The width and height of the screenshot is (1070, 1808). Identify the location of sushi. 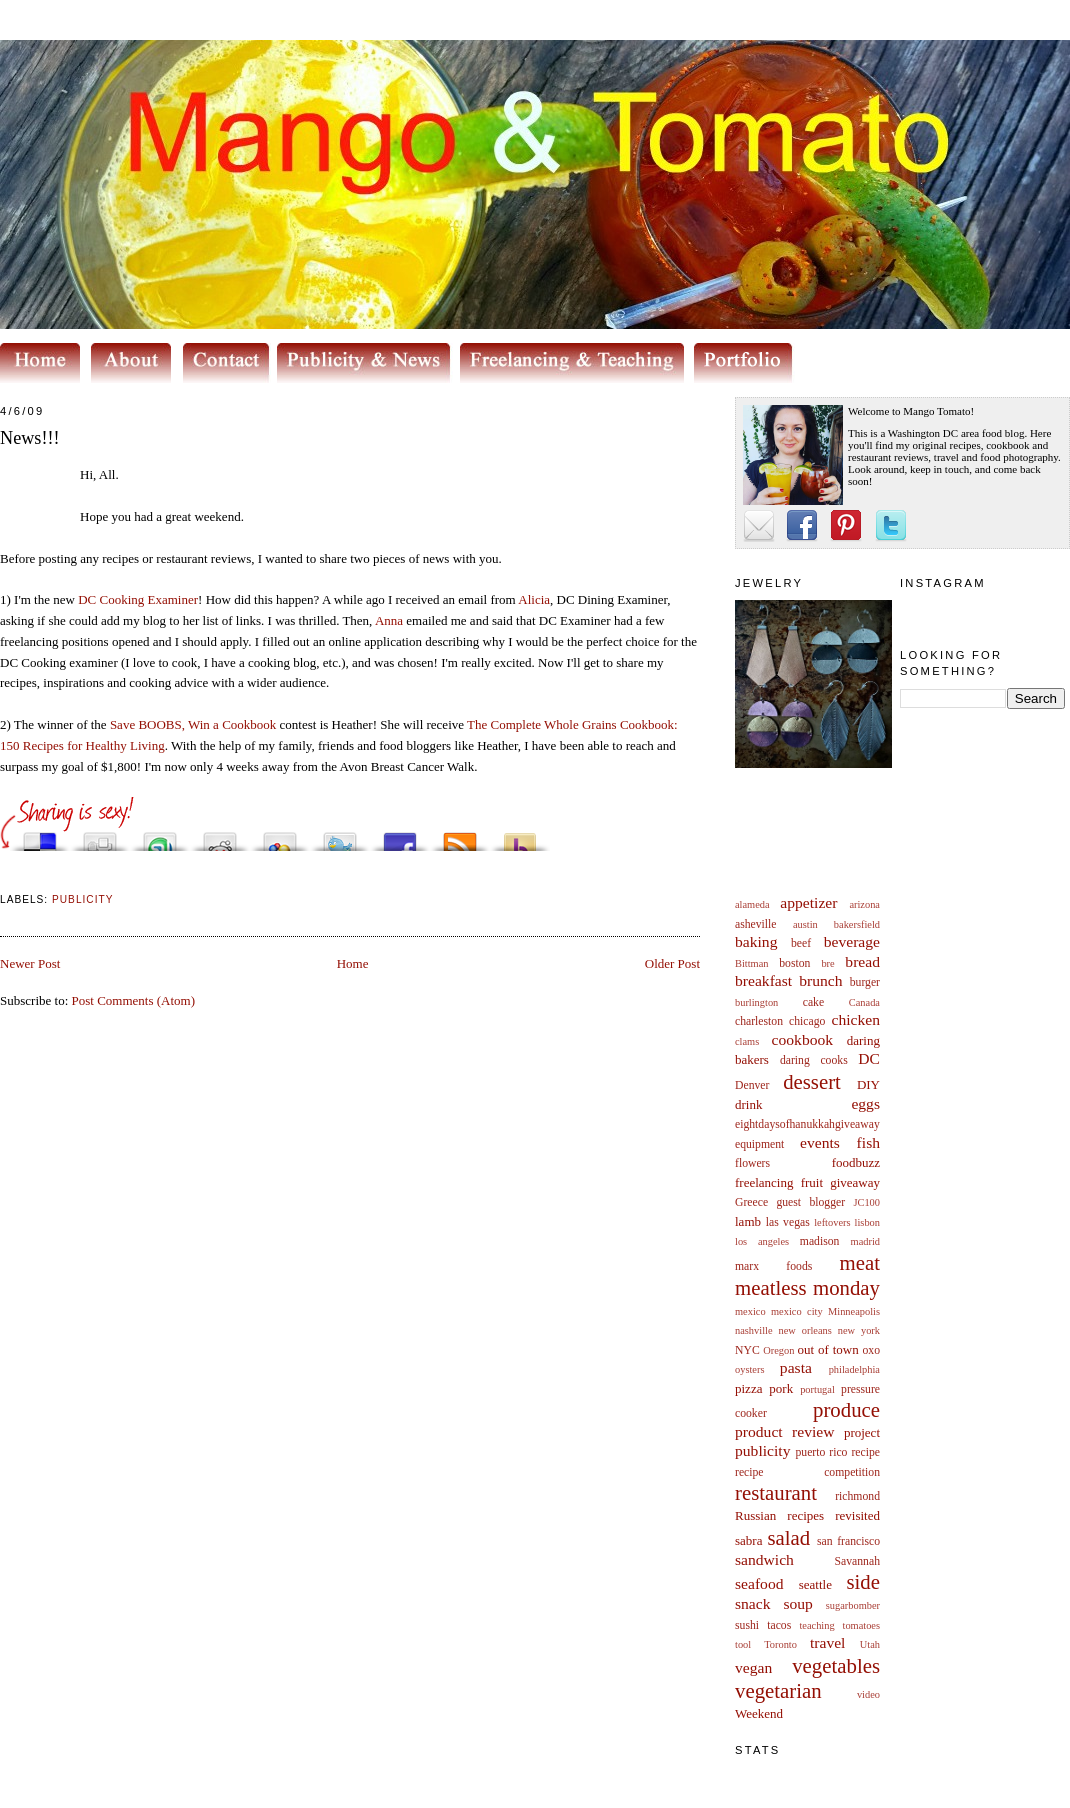
(747, 1625).